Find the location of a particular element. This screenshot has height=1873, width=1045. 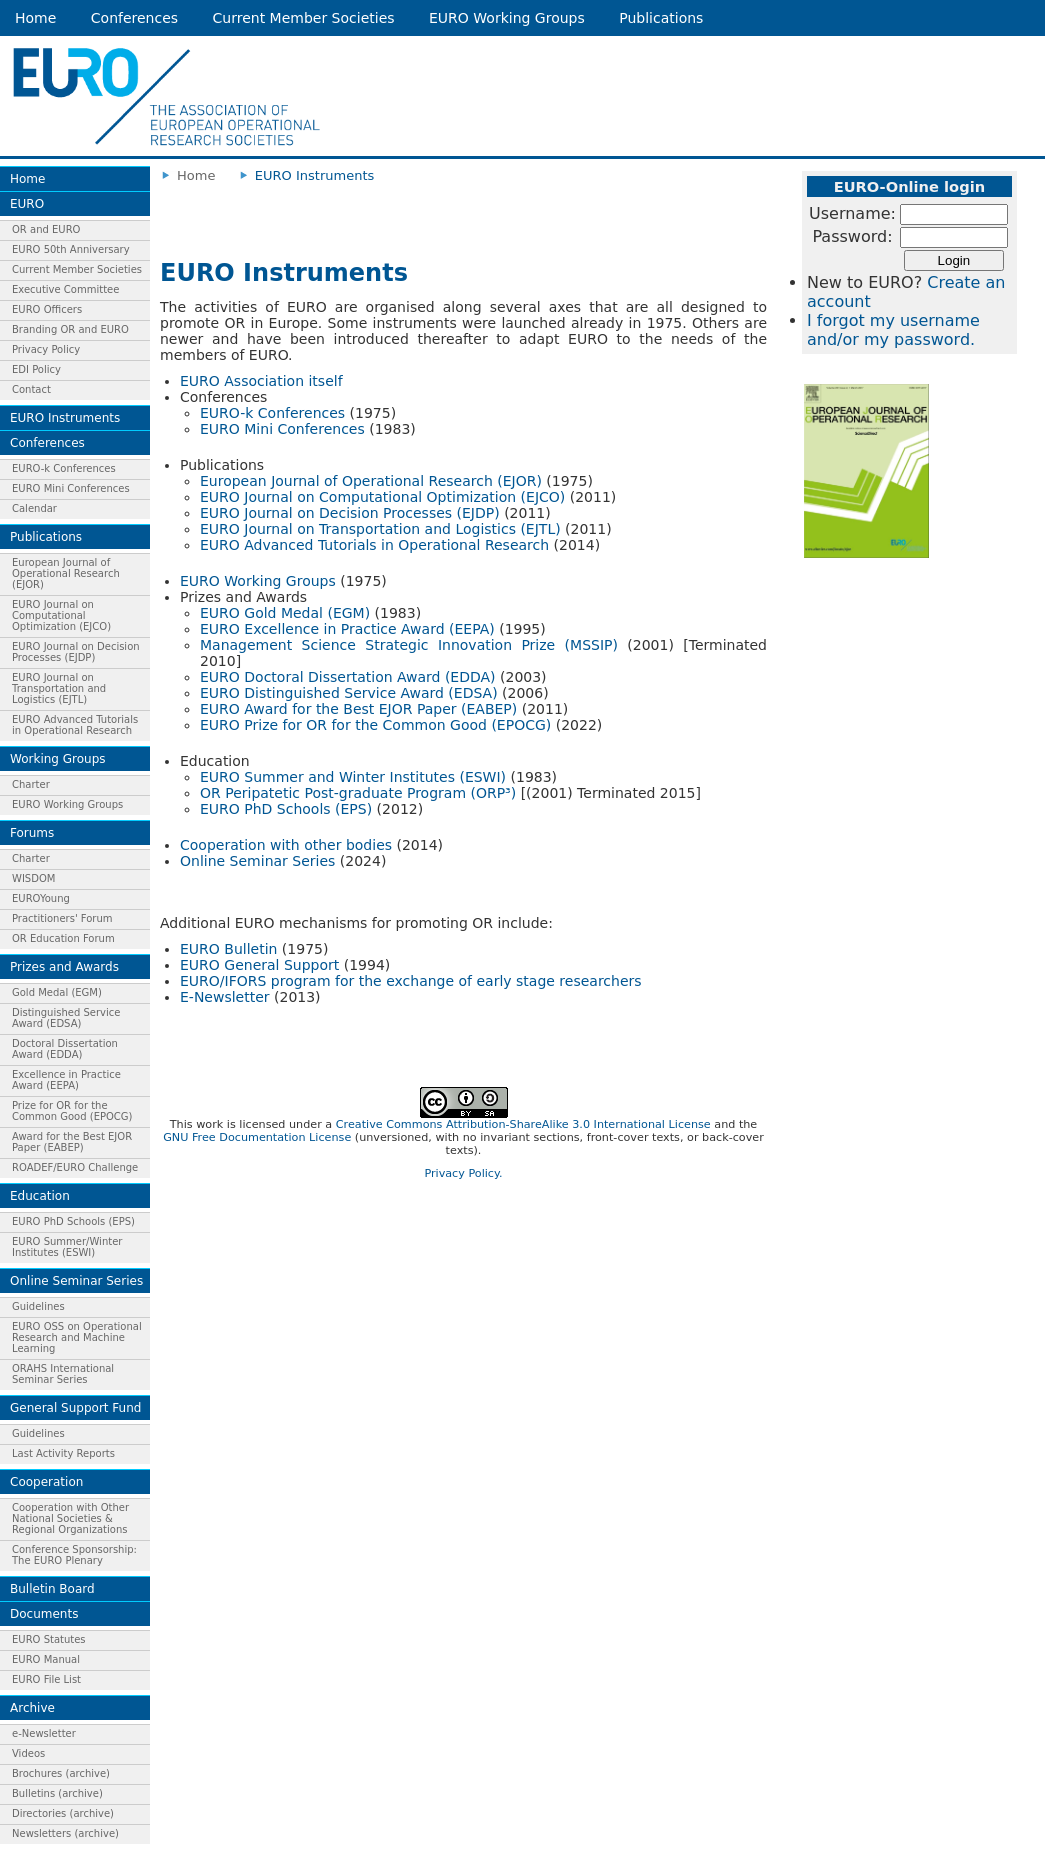

Bulletins (archive) is located at coordinates (57, 1793).